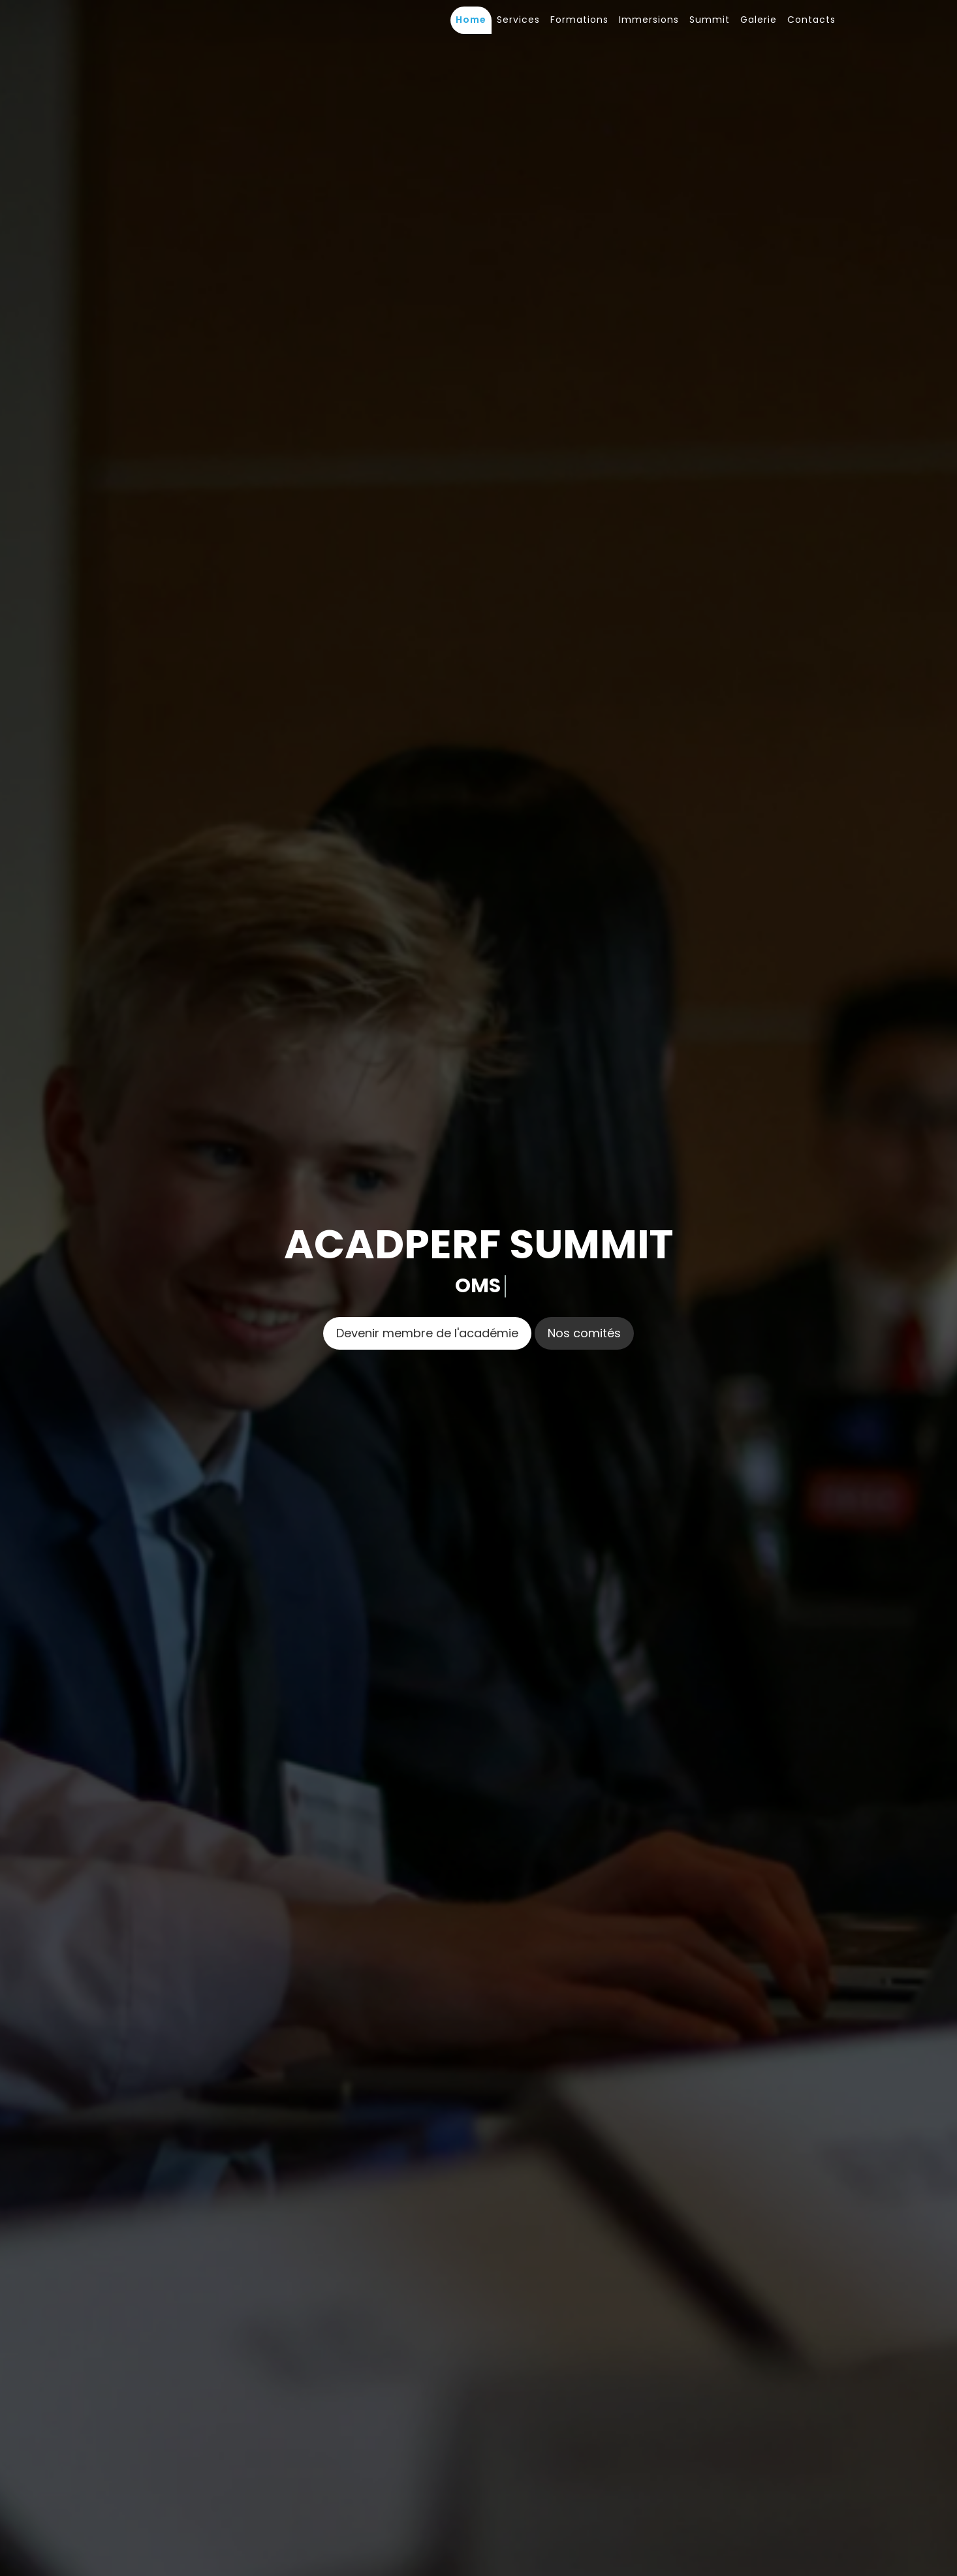 The image size is (957, 2576). Describe the element at coordinates (758, 19) in the screenshot. I see `Galerie` at that location.